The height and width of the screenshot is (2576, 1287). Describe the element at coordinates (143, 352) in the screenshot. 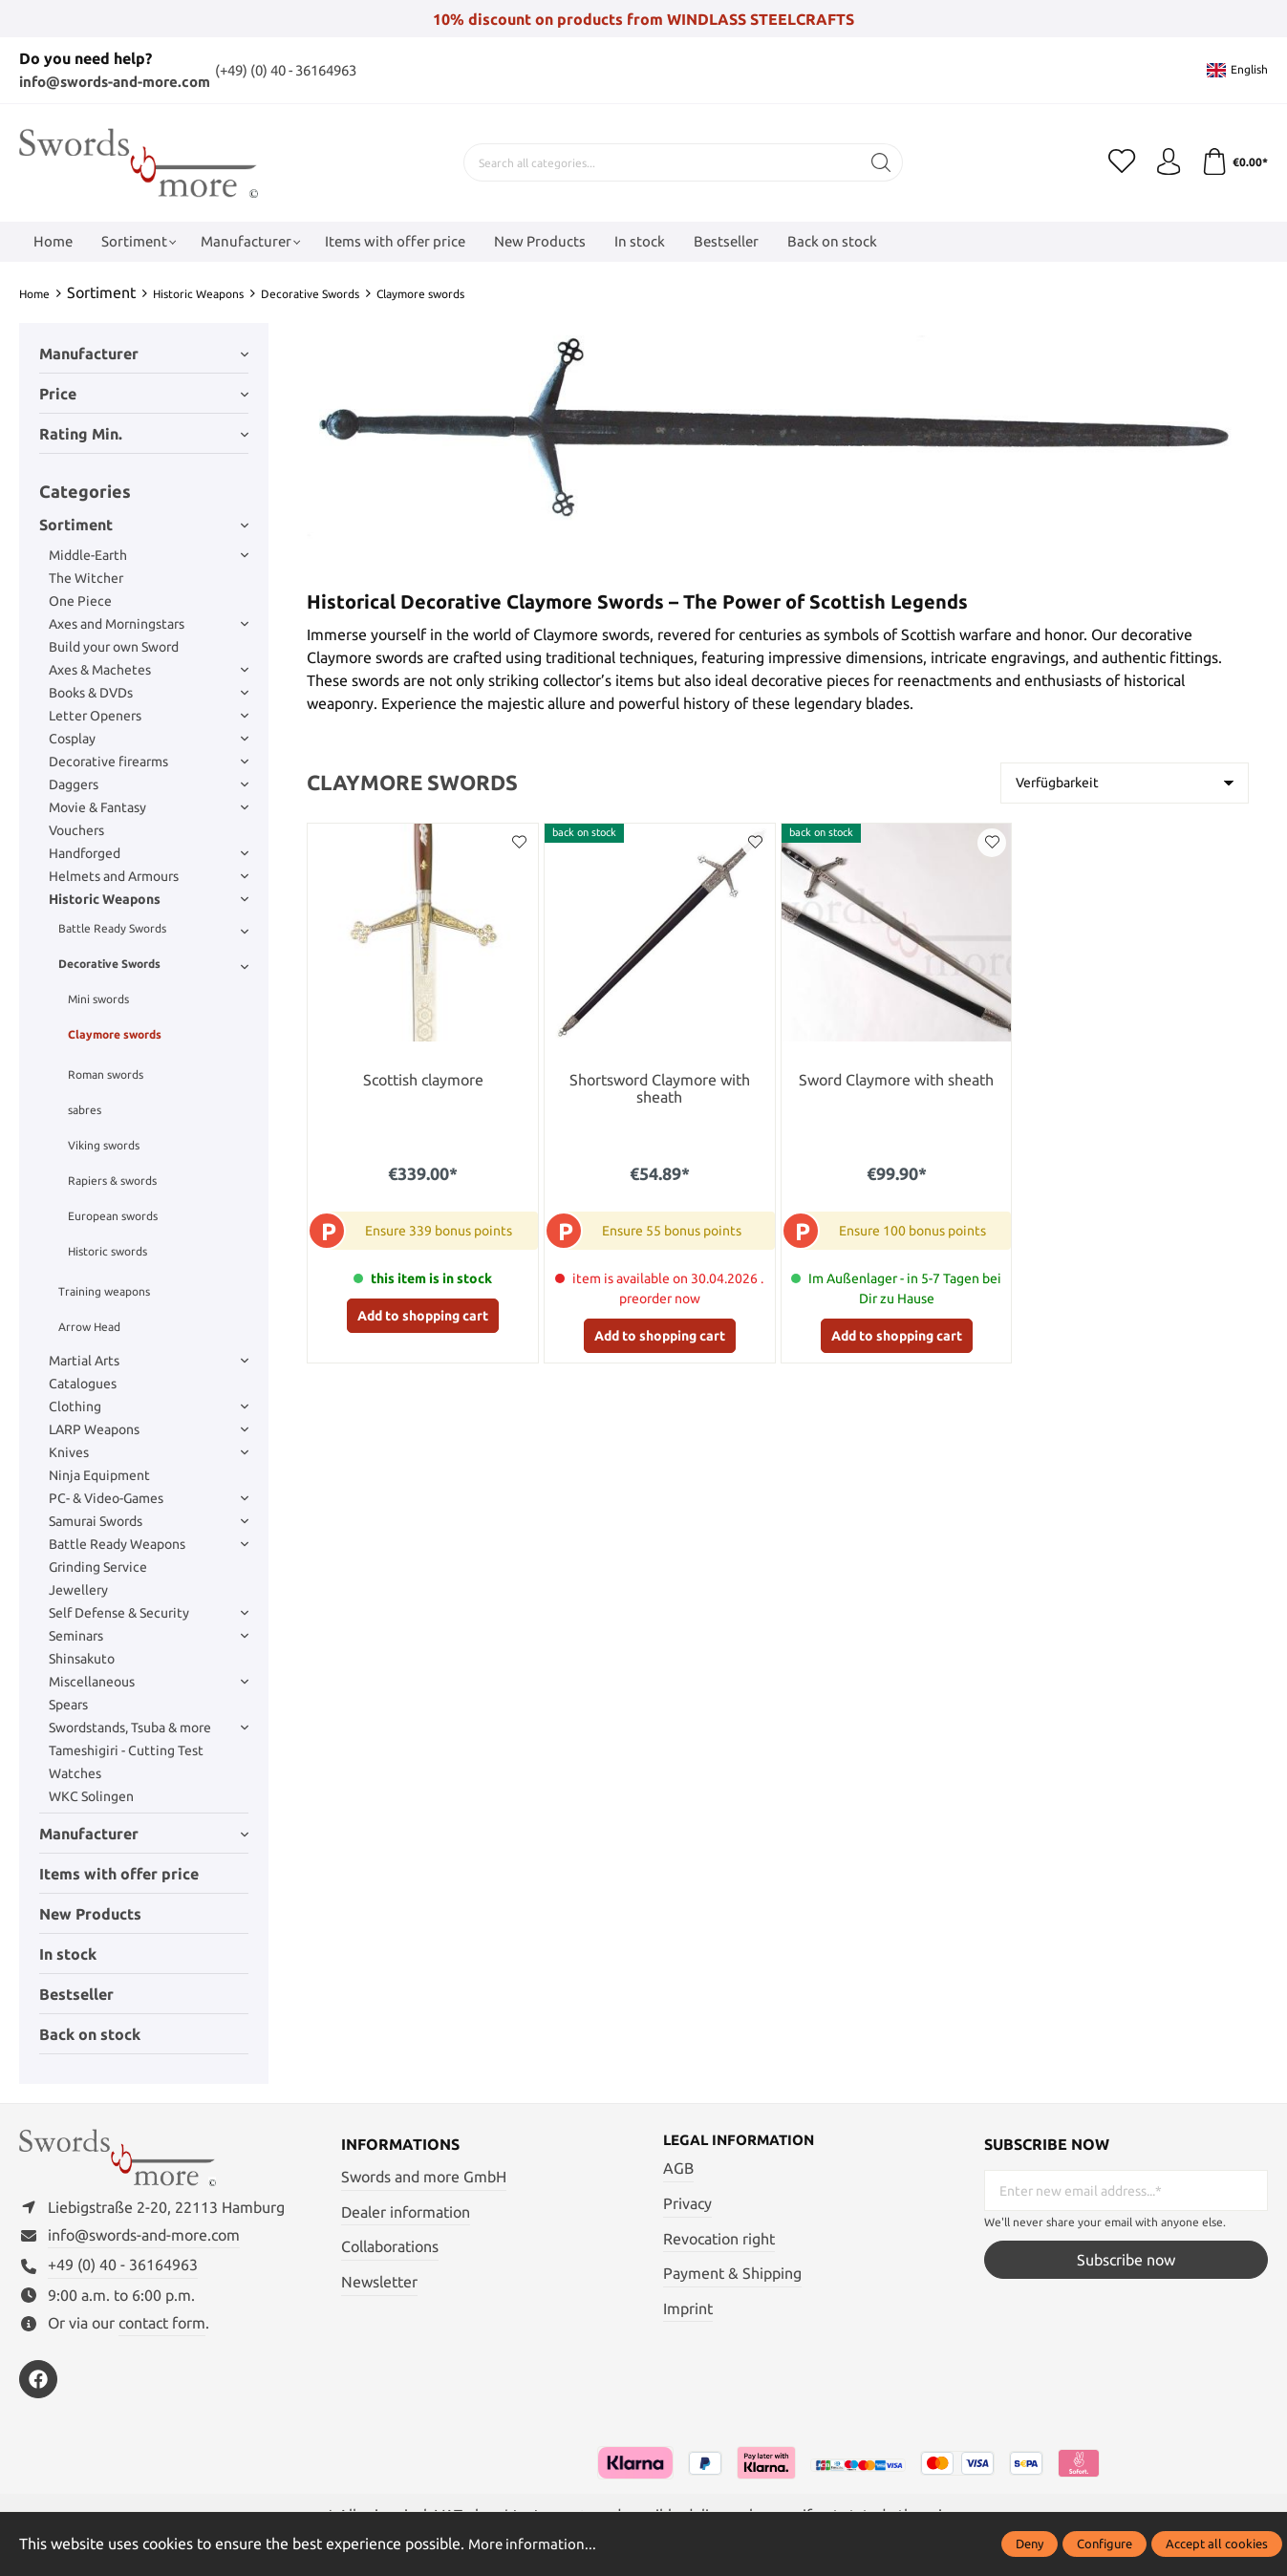

I see `Manufacturer` at that location.